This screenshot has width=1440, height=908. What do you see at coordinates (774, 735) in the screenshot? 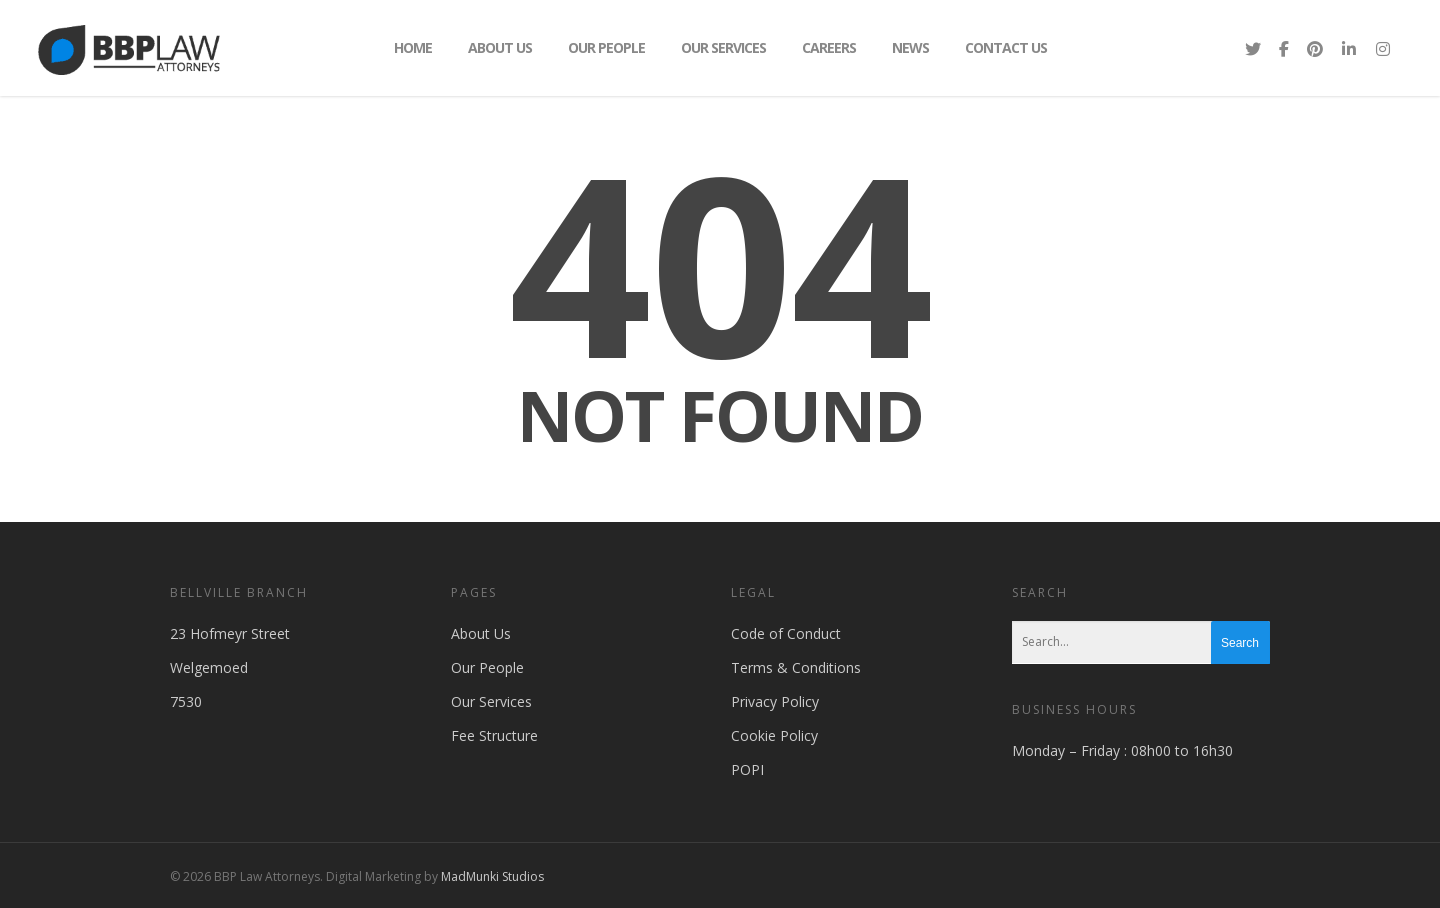
I see `Cookie Policy` at bounding box center [774, 735].